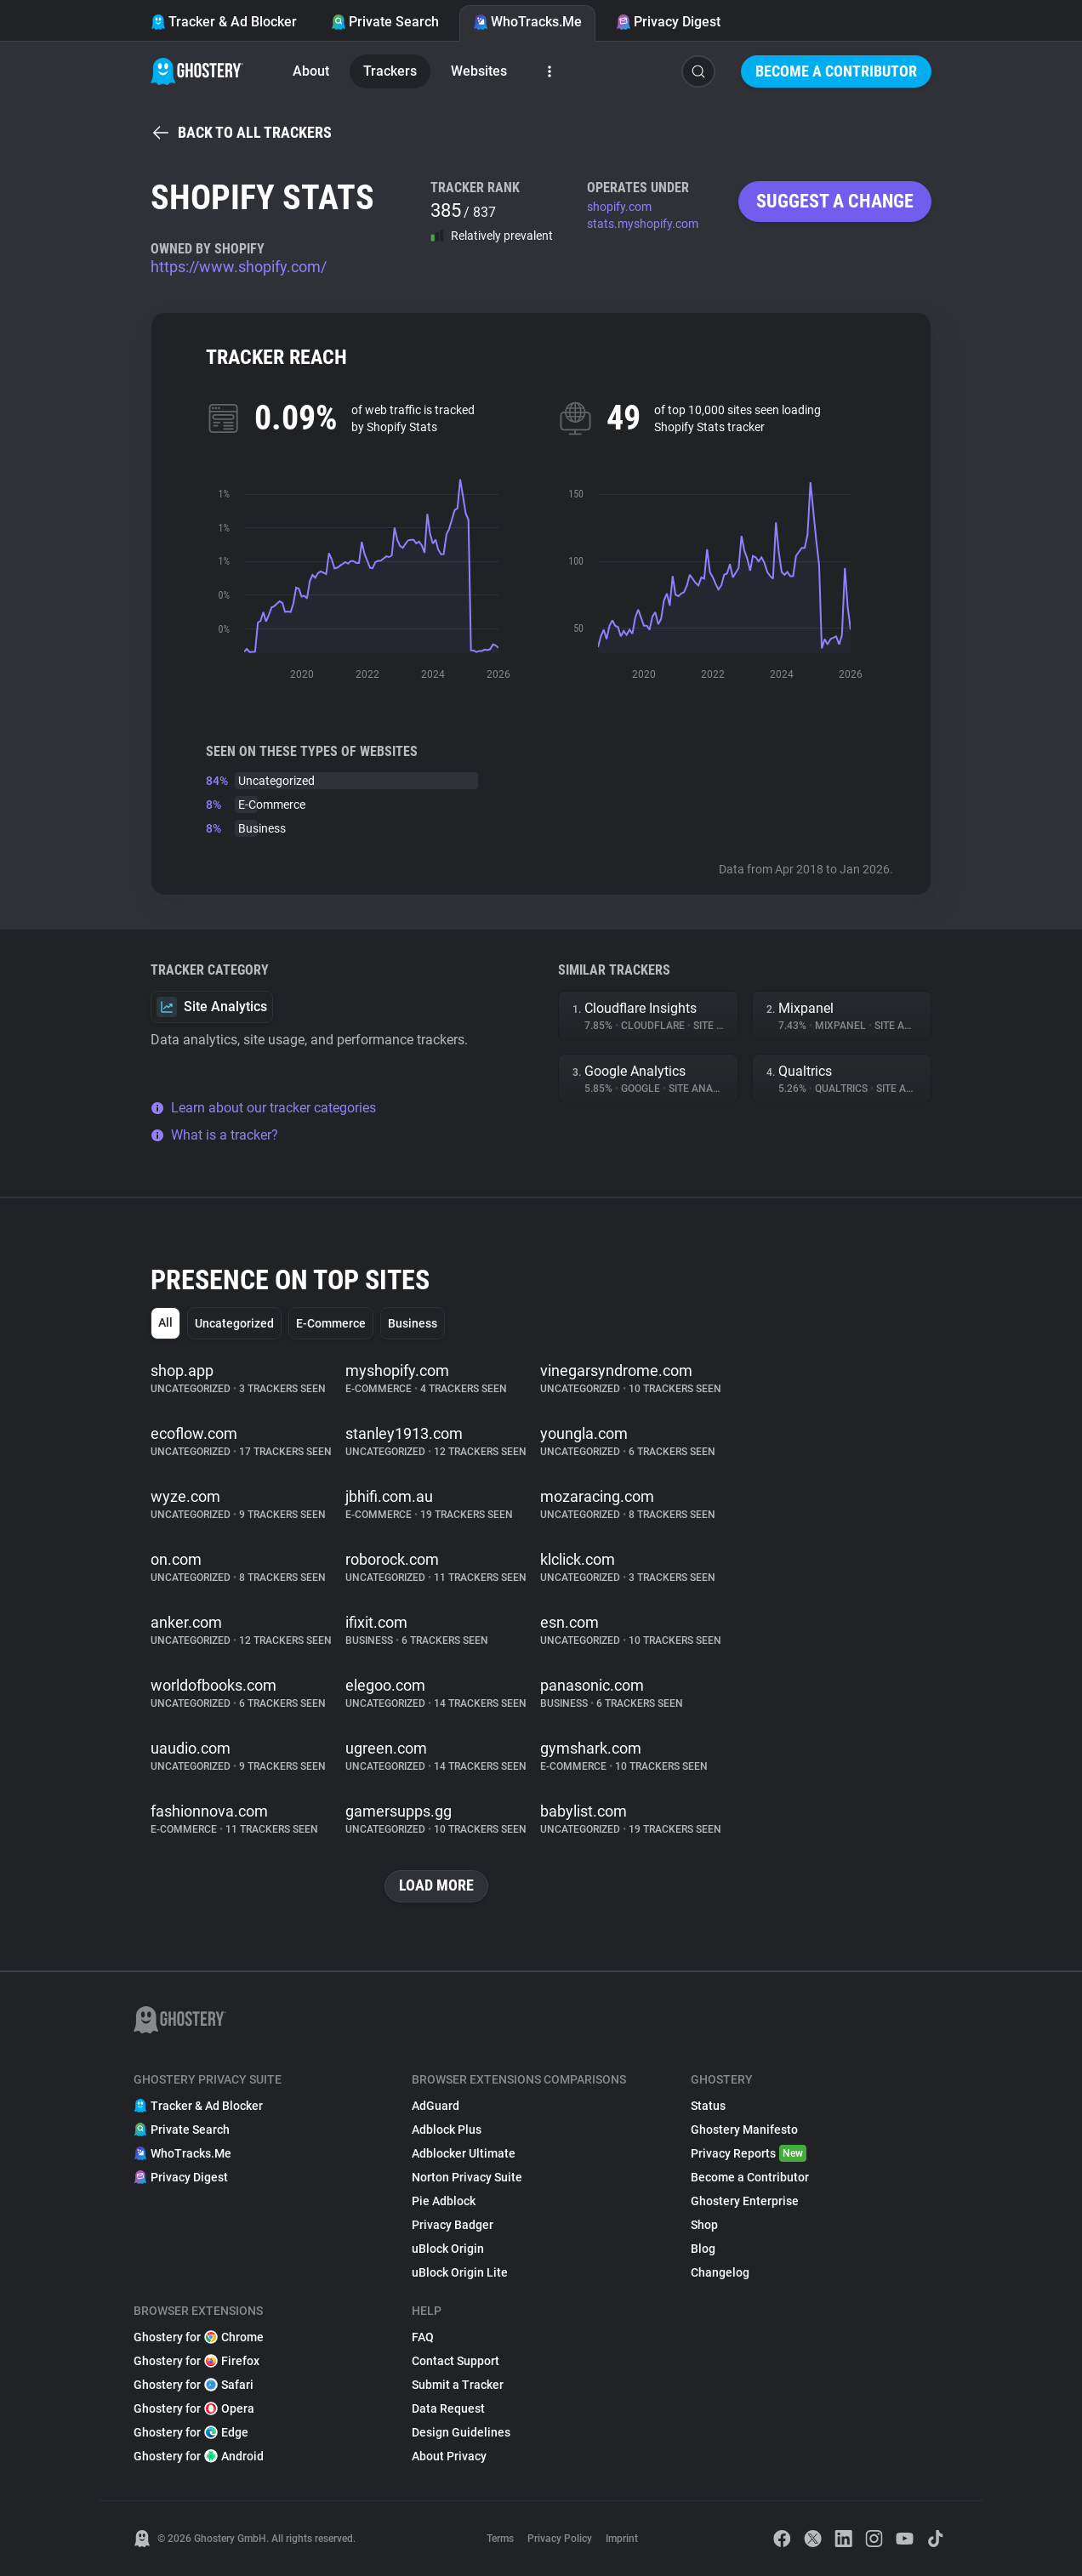  I want to click on Ghostery Enterprise, so click(745, 2201).